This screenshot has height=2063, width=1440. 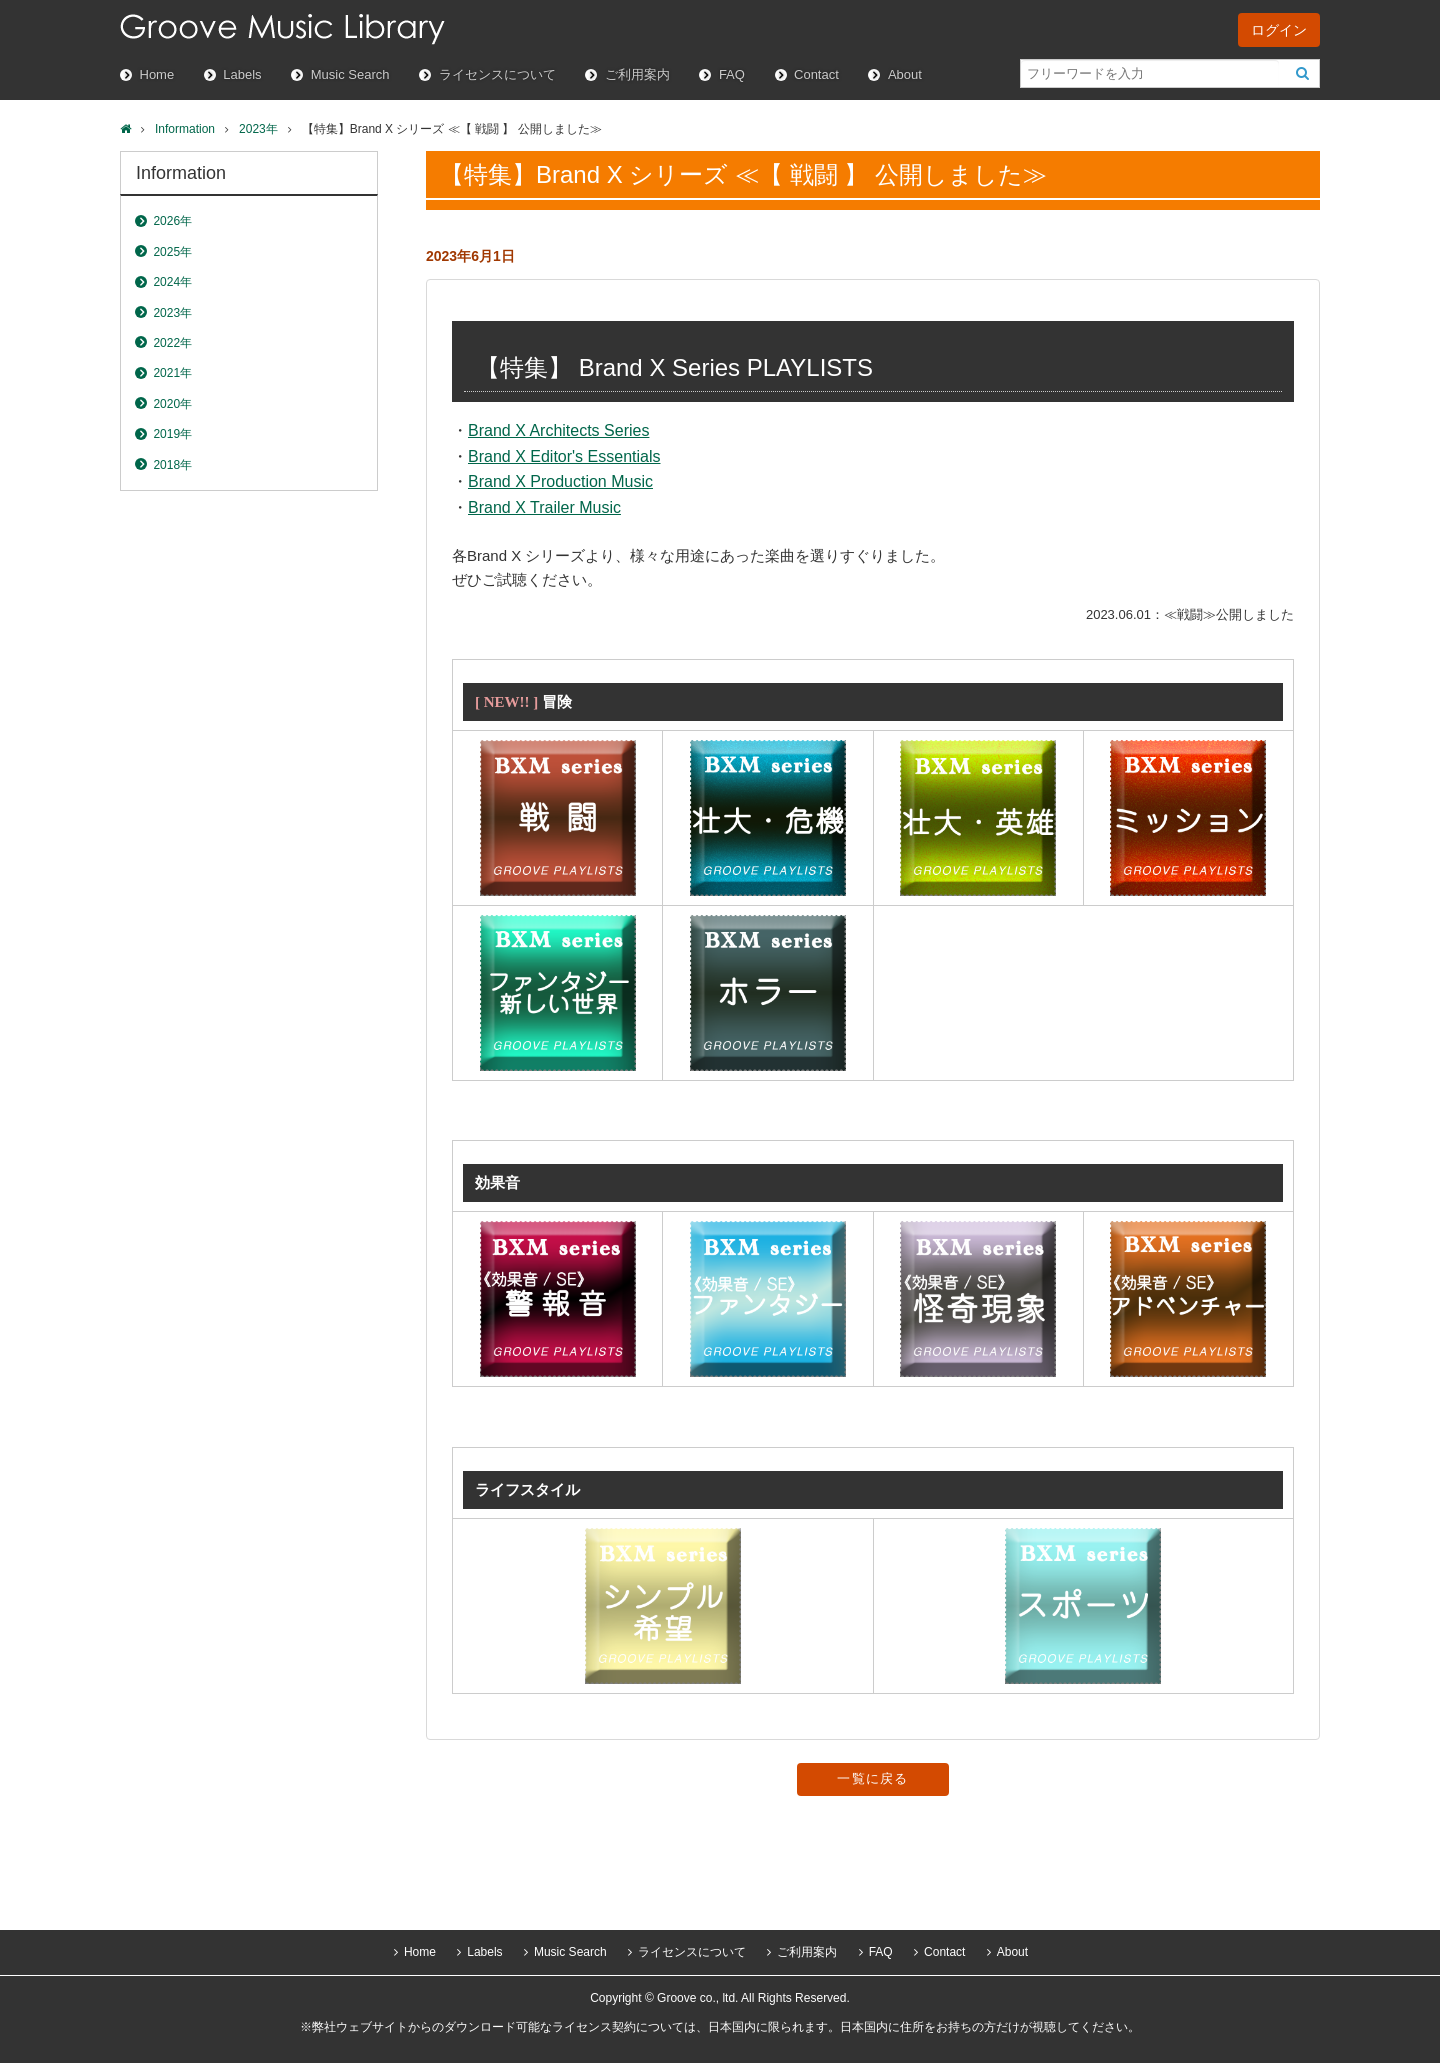 What do you see at coordinates (350, 74) in the screenshot?
I see `Music Search` at bounding box center [350, 74].